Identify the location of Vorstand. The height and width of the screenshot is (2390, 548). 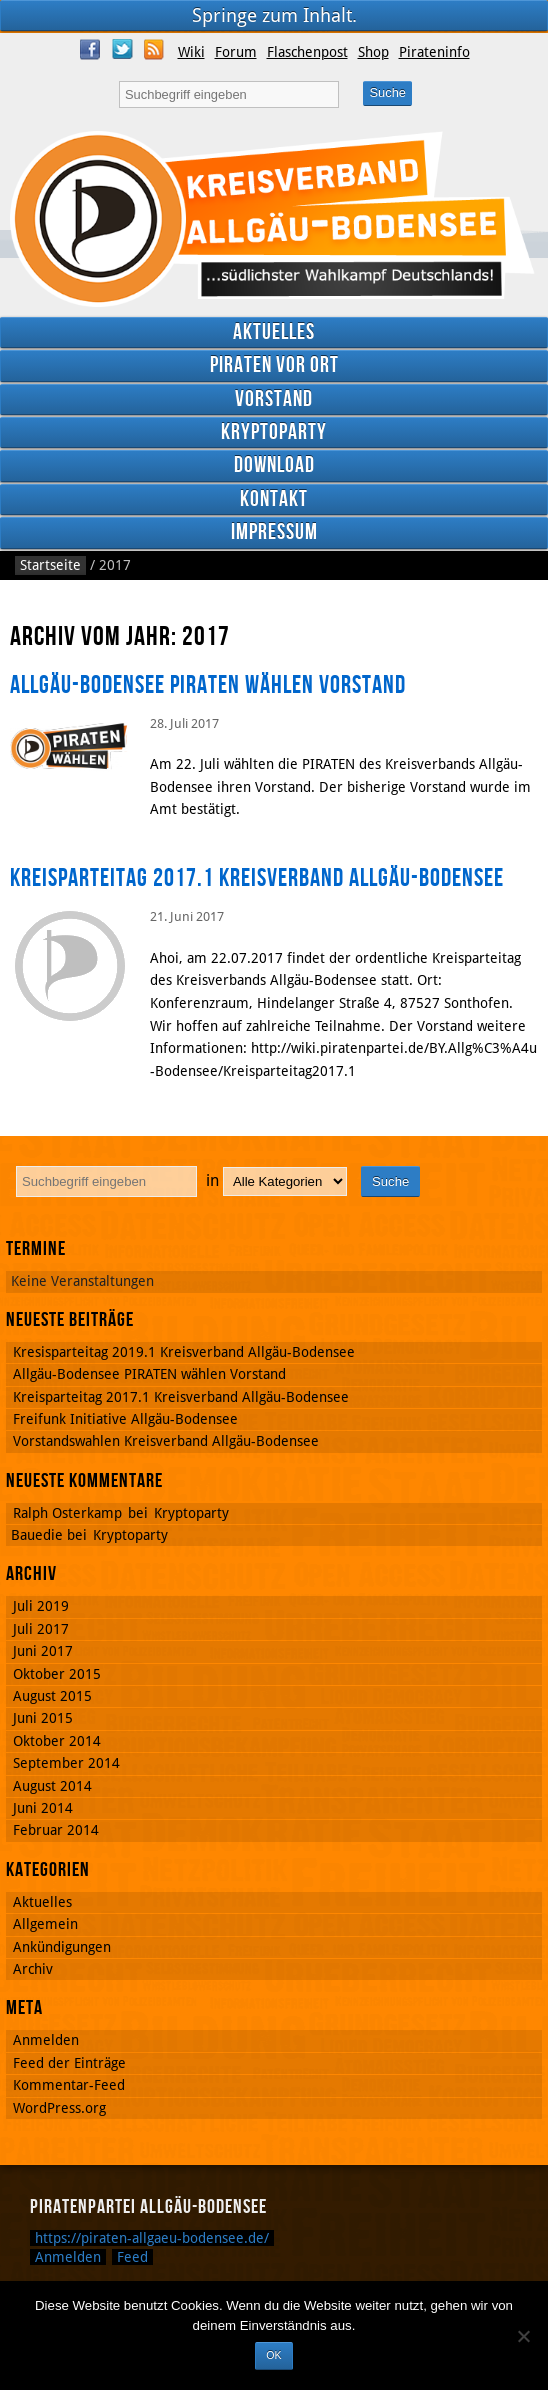
(274, 399).